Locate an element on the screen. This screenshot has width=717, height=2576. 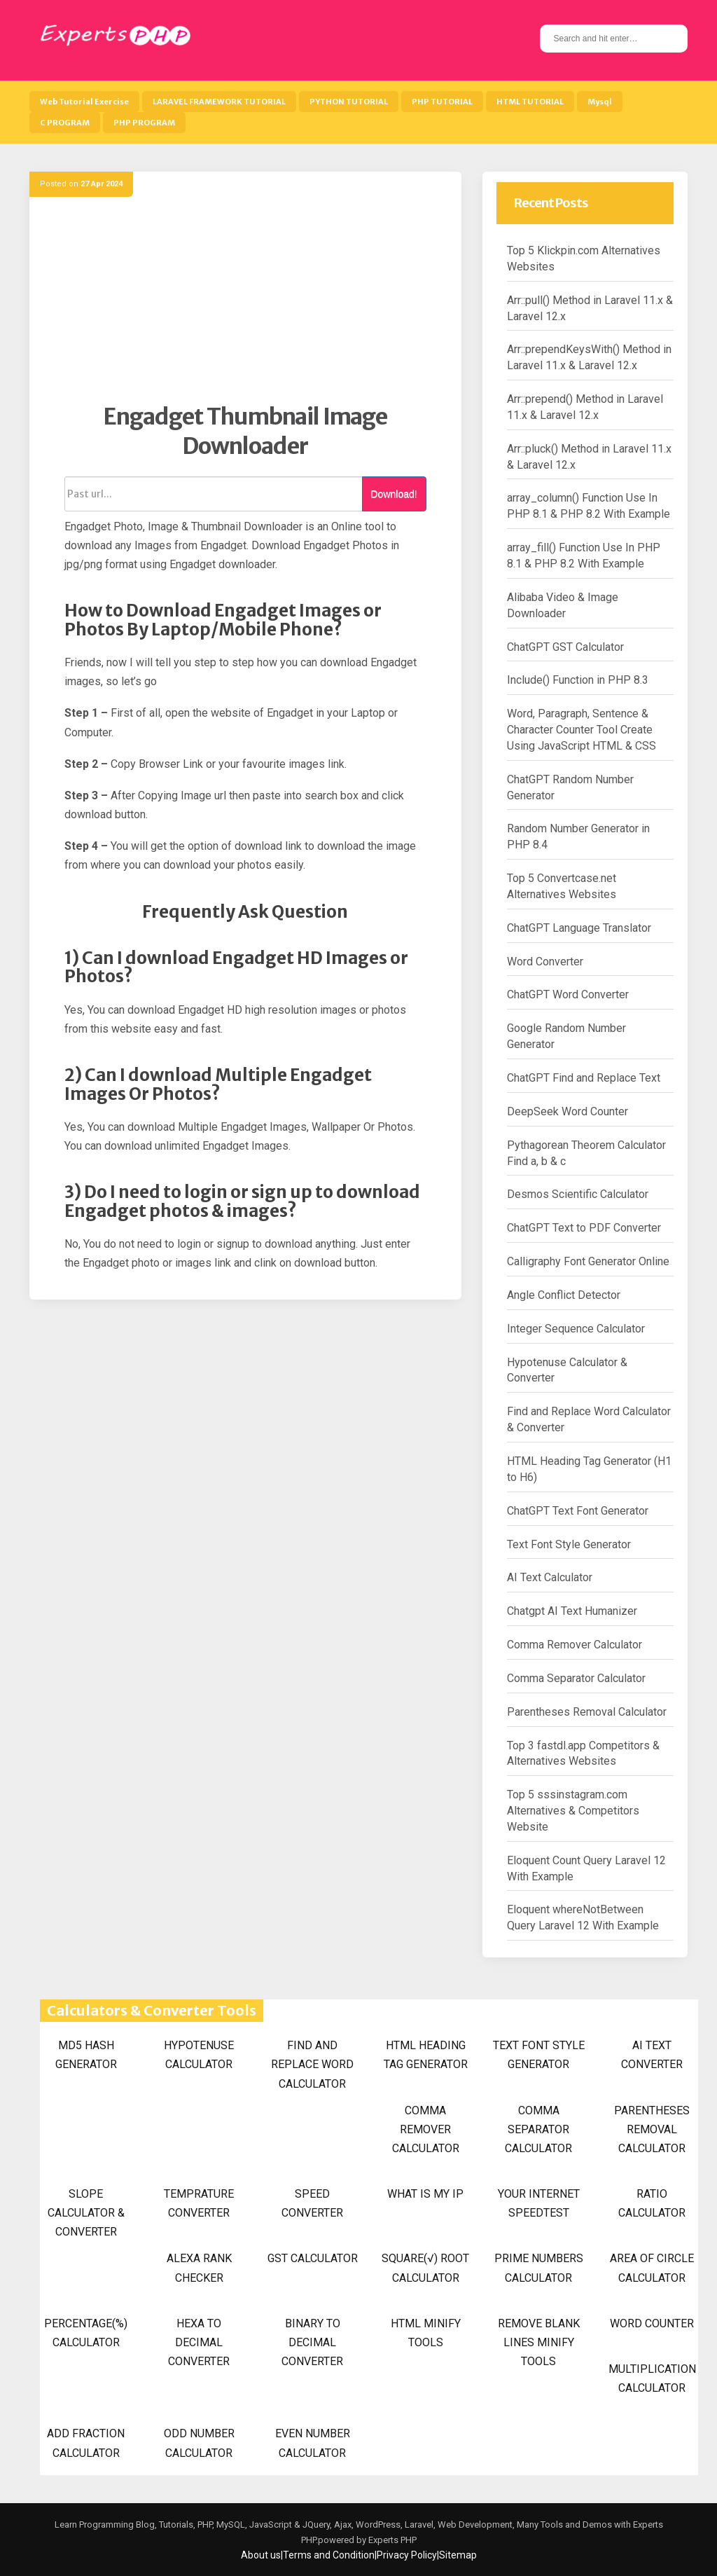
HTML Heading Tag Generator (H1 to H6) is located at coordinates (589, 1469).